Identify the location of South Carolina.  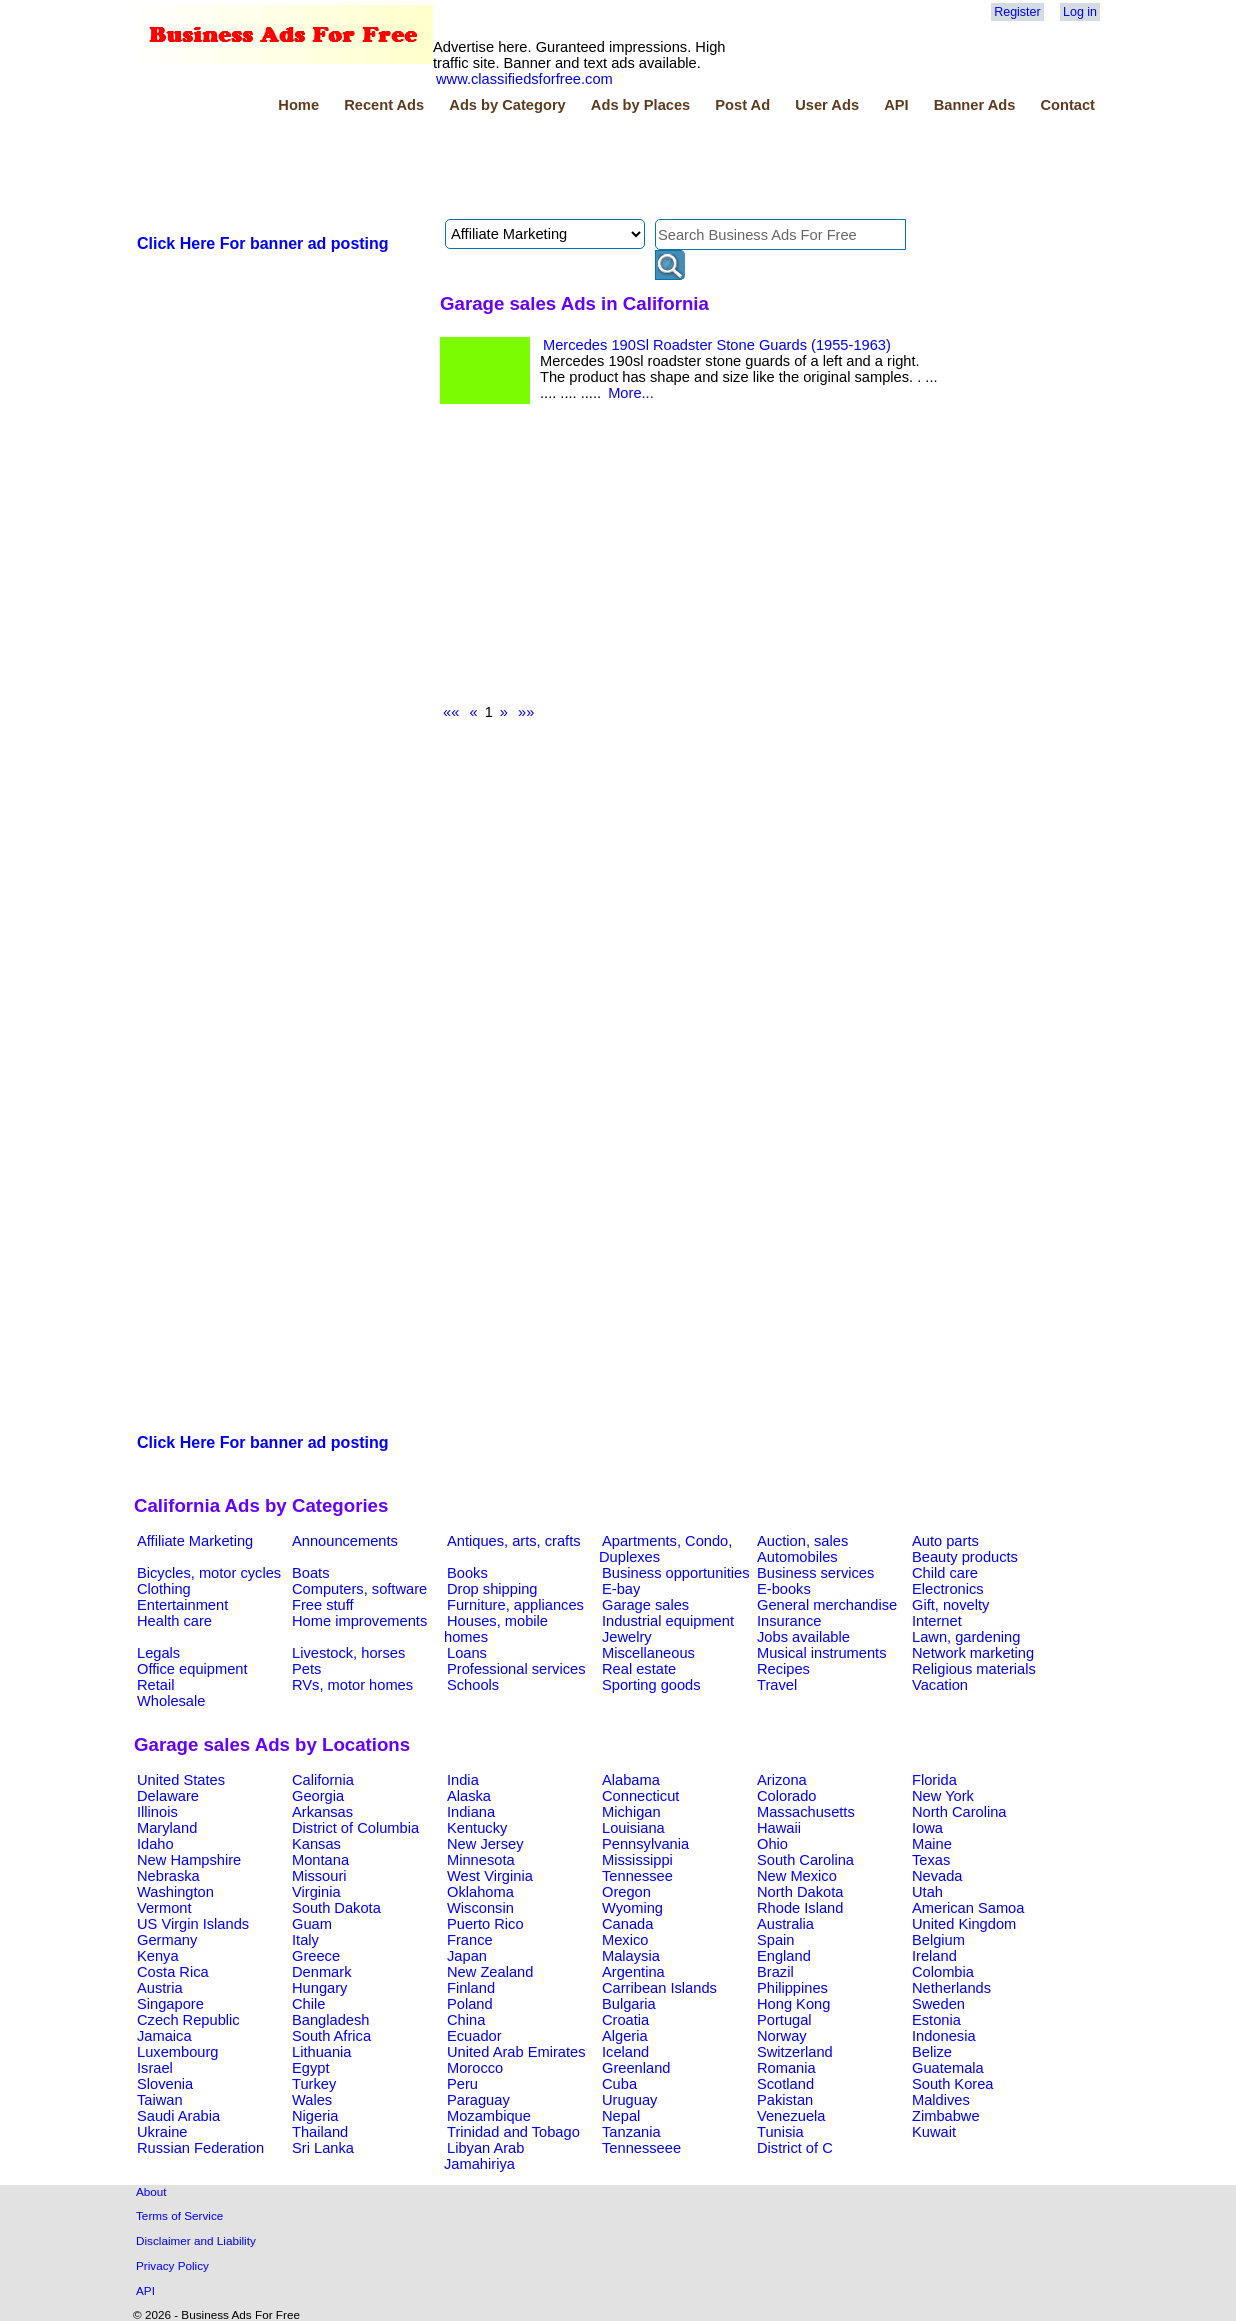
(805, 1860).